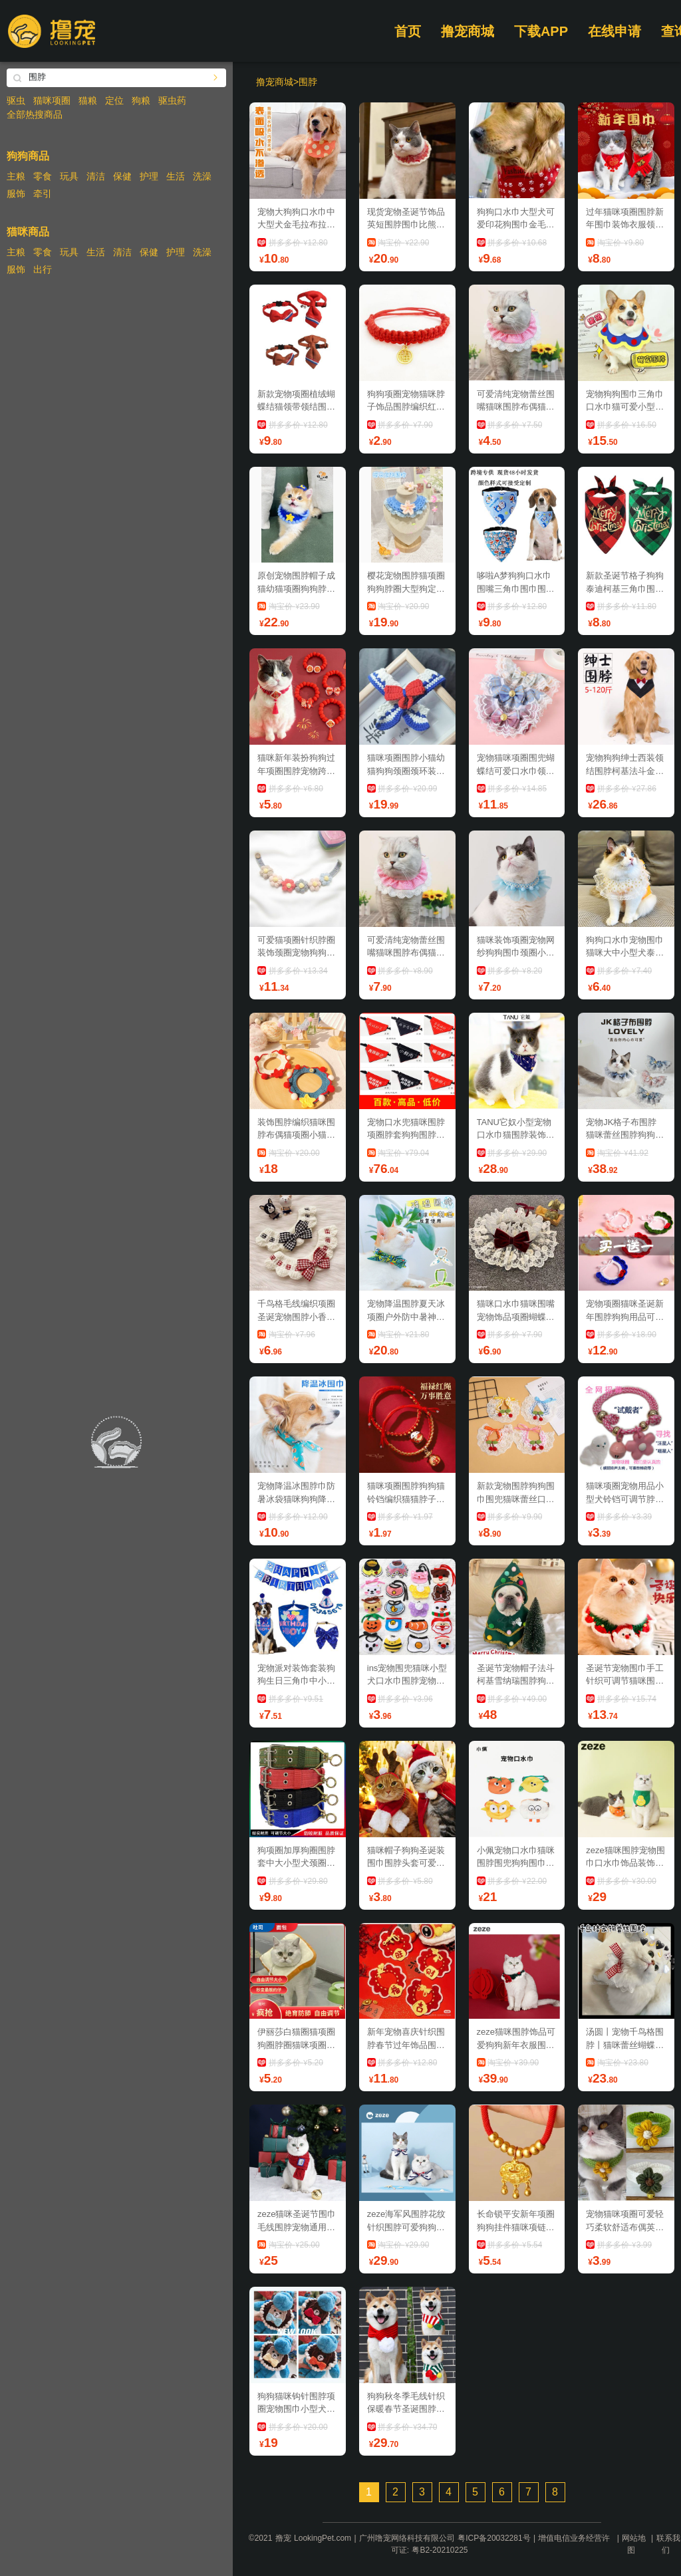 This screenshot has height=2576, width=681. Describe the element at coordinates (308, 81) in the screenshot. I see `围脖` at that location.